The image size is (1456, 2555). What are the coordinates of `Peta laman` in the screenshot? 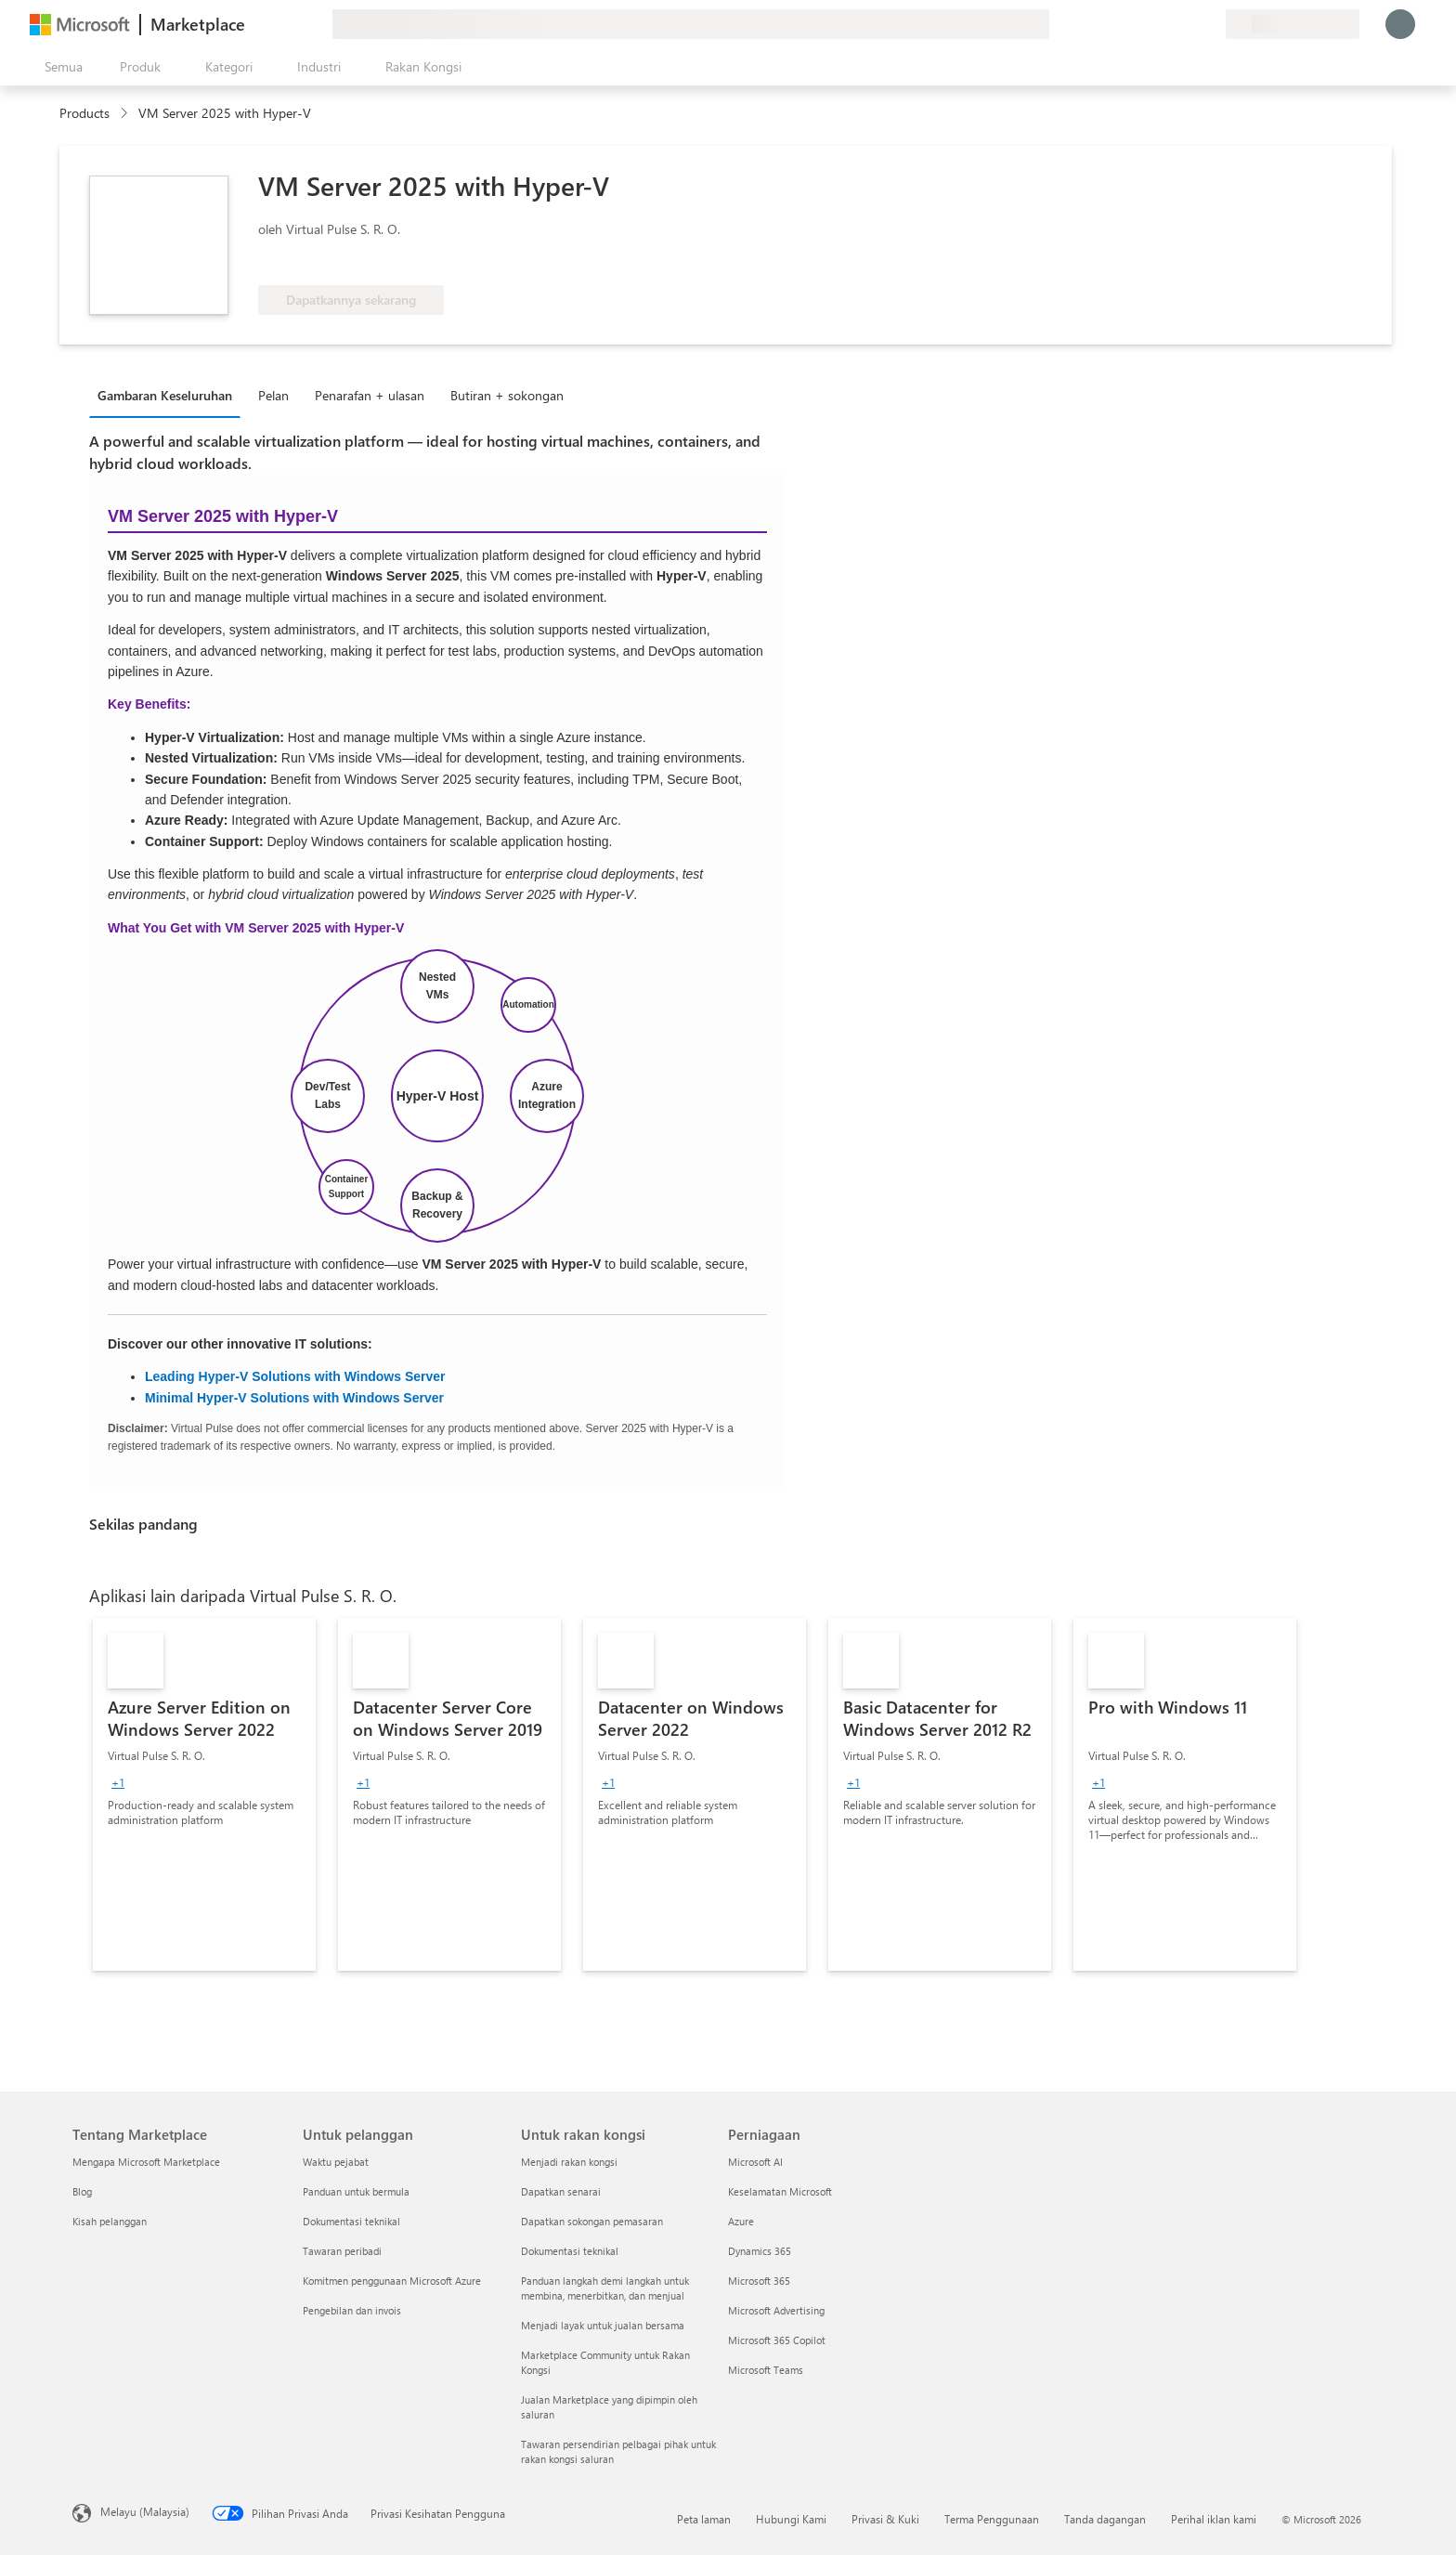 It's located at (704, 2518).